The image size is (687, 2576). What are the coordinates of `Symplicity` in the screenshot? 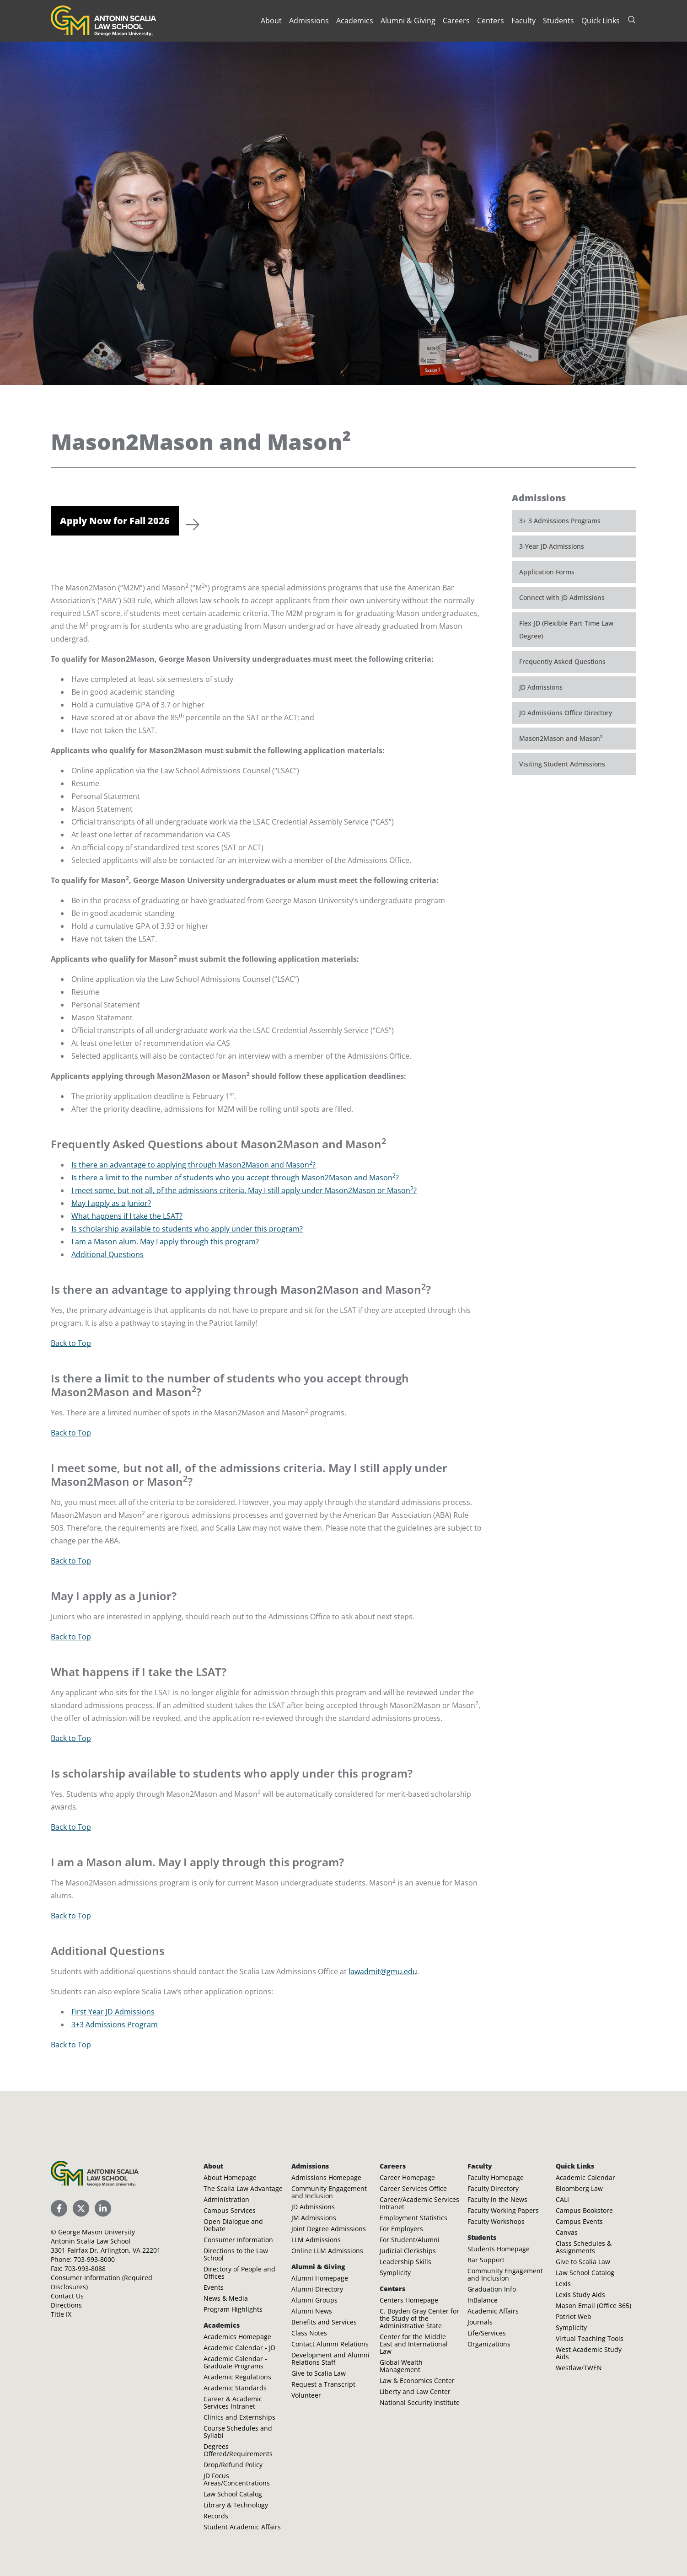 It's located at (395, 2272).